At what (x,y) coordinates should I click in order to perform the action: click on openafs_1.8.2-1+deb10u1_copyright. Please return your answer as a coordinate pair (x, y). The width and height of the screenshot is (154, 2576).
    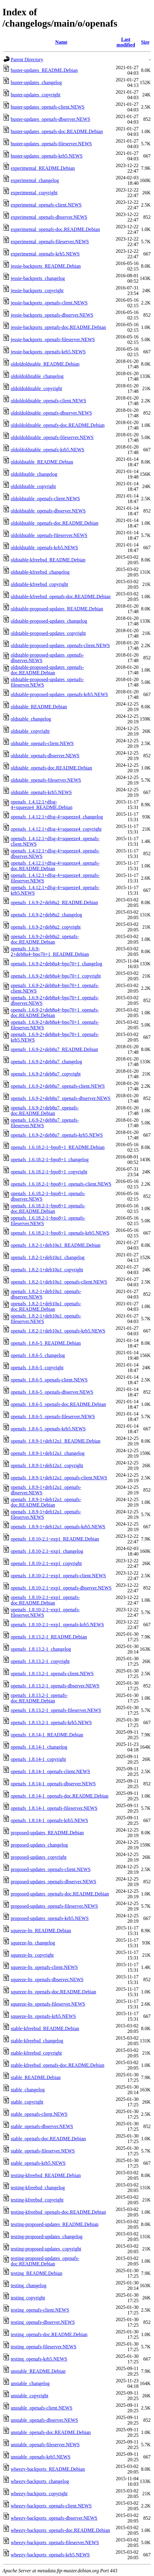
    Looking at the image, I should click on (47, 1269).